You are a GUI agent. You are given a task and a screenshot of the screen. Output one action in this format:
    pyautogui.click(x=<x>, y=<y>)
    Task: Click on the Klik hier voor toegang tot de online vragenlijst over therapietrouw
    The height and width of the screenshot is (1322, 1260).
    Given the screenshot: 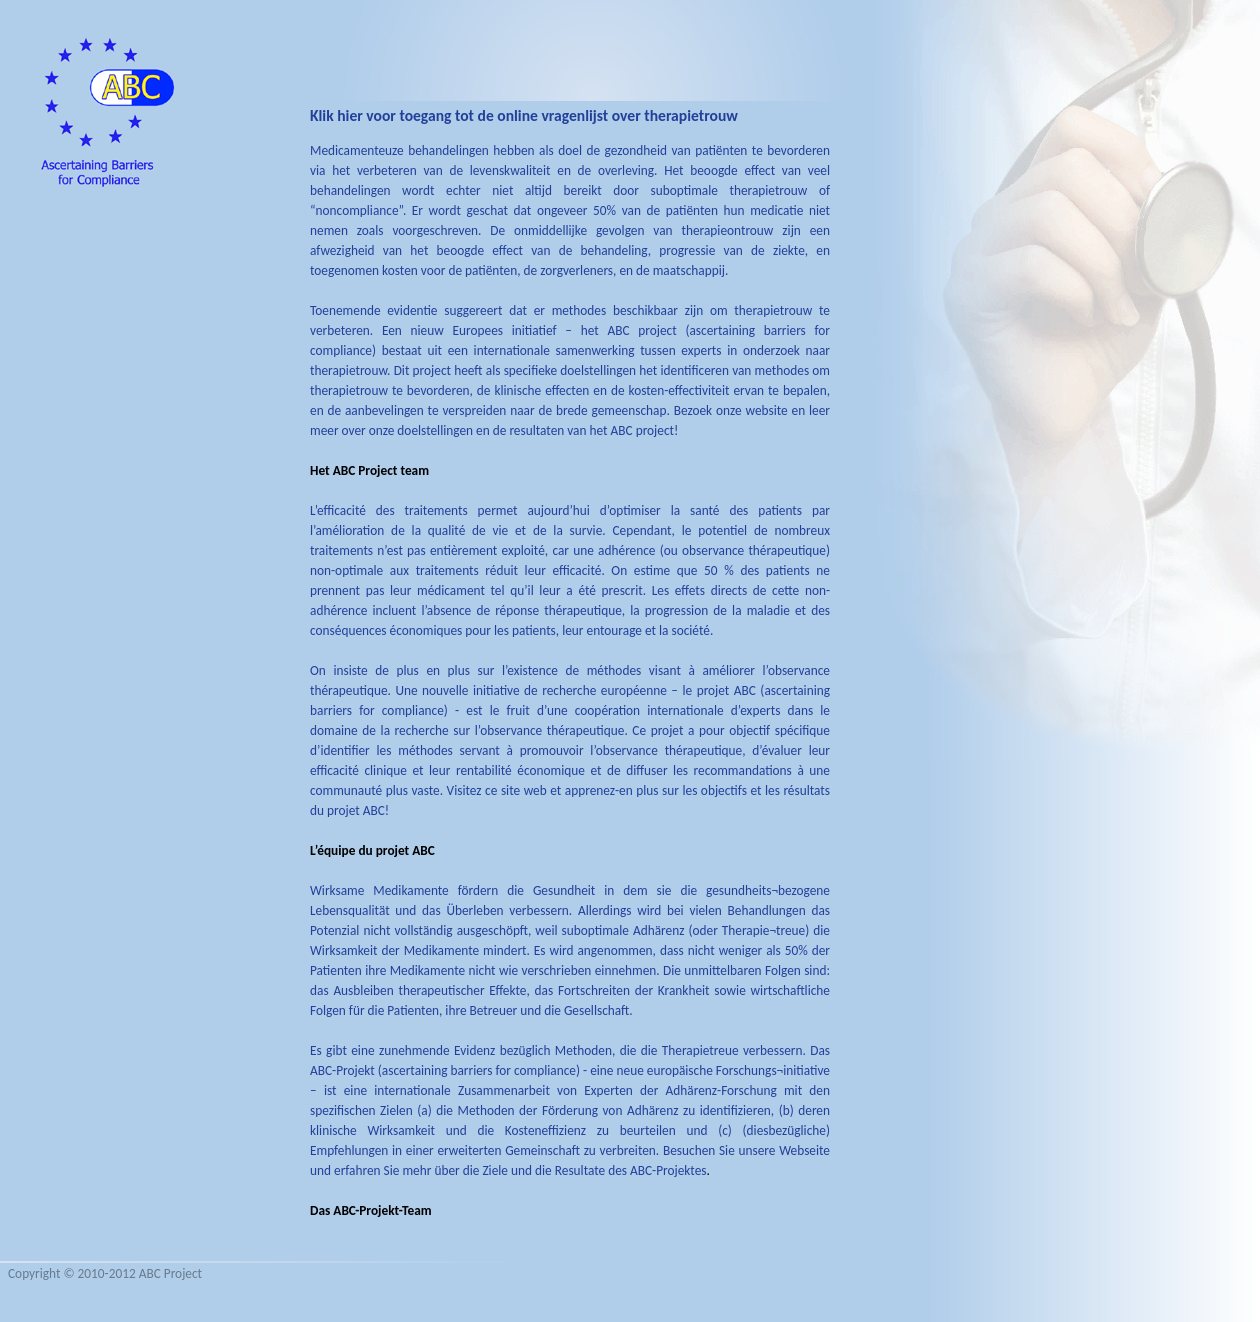 What is the action you would take?
    pyautogui.click(x=524, y=115)
    